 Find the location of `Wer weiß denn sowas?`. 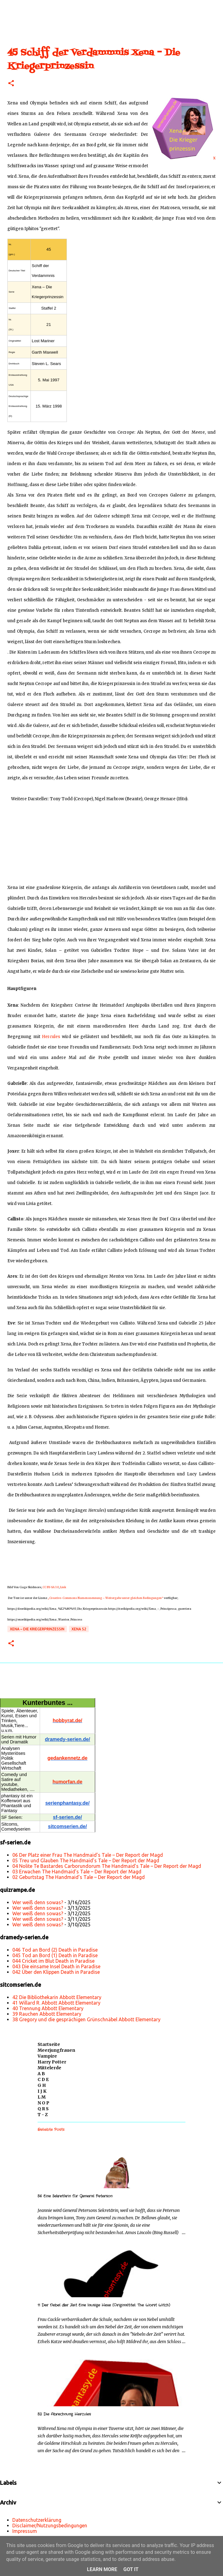

Wer weiß denn sowas? is located at coordinates (37, 1902).